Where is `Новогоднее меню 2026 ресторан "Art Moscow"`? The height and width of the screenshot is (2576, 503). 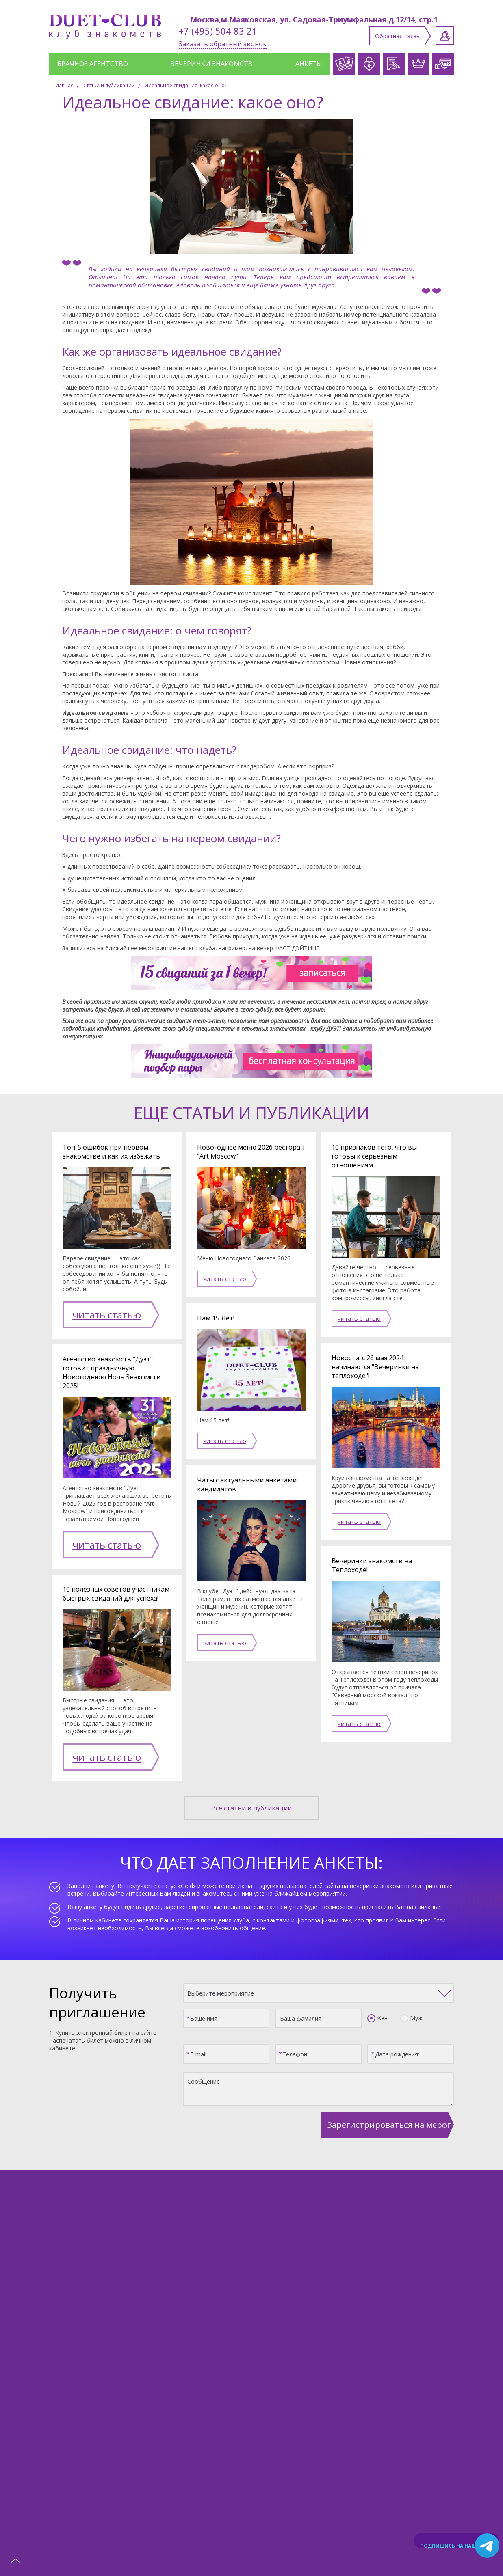 Новогоднее меню 2026 ресторан "Art Moscow" is located at coordinates (250, 1152).